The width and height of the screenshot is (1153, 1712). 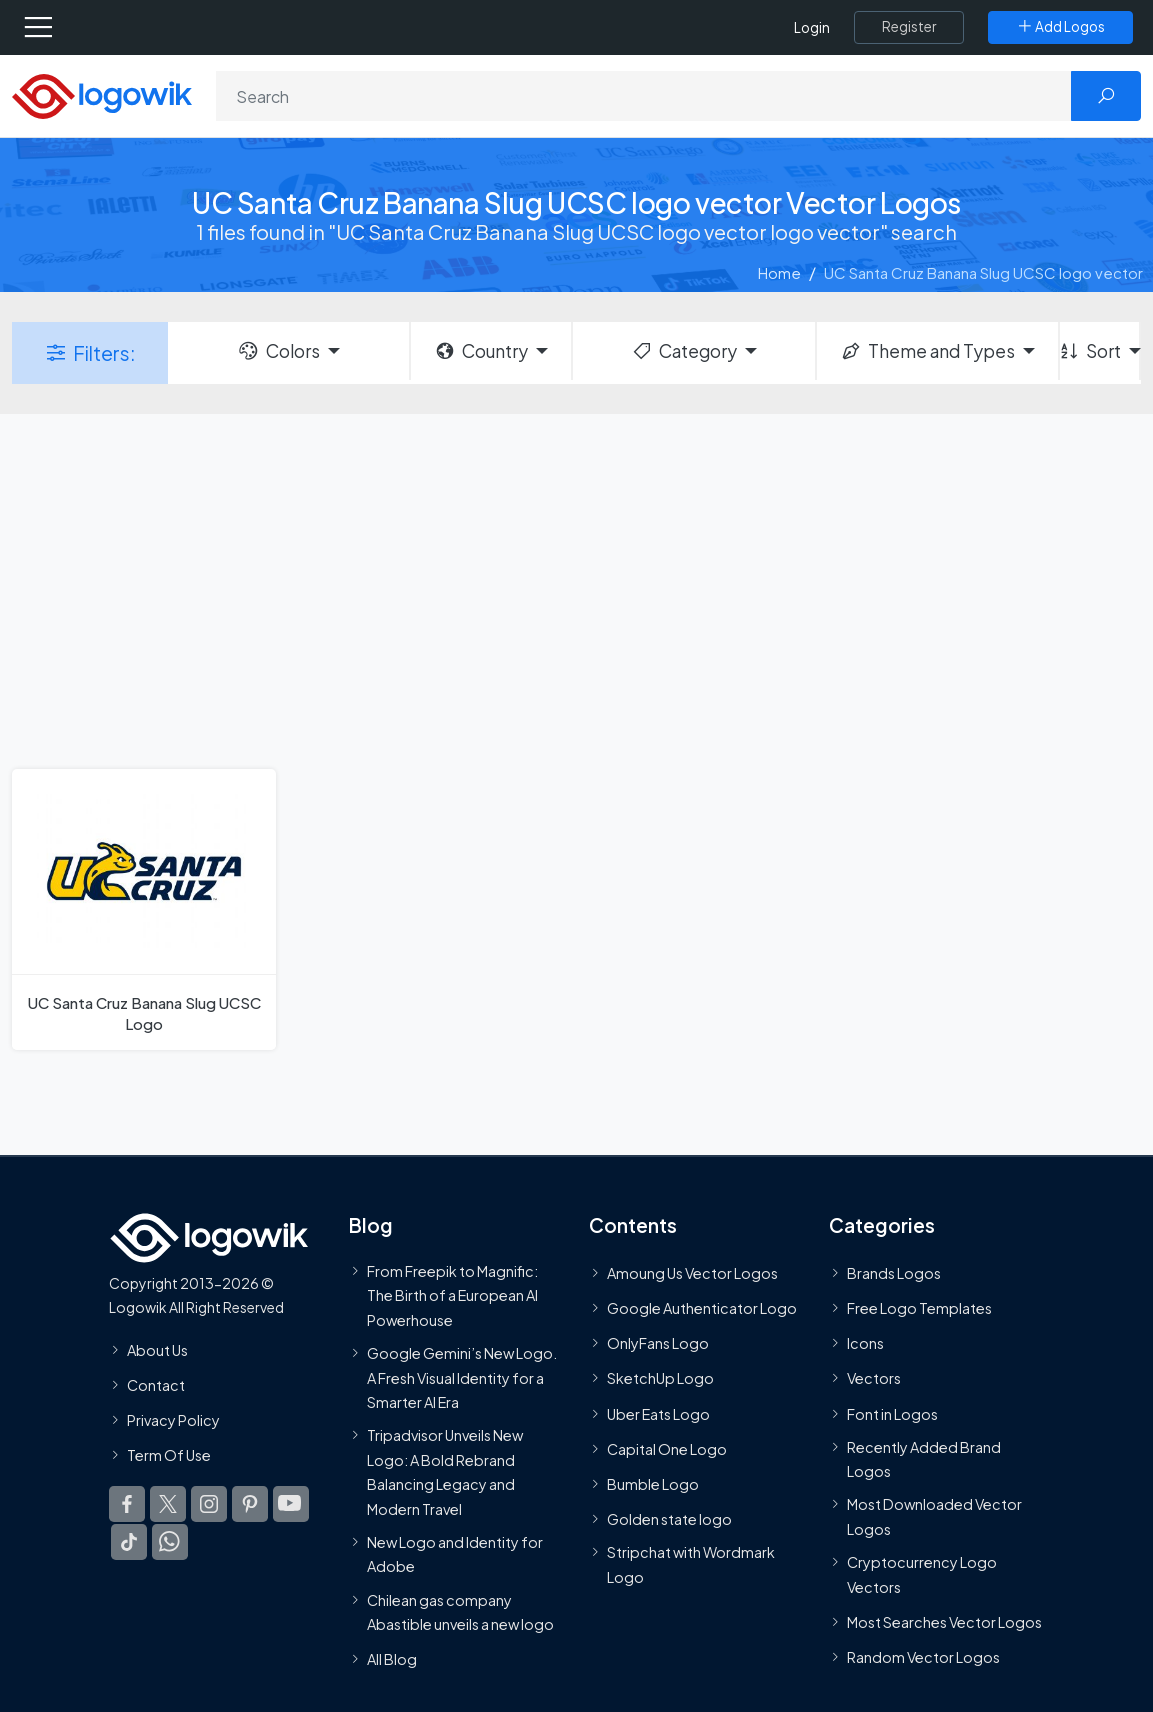 What do you see at coordinates (102, 94) in the screenshot?
I see `[Logowik Homepage]` at bounding box center [102, 94].